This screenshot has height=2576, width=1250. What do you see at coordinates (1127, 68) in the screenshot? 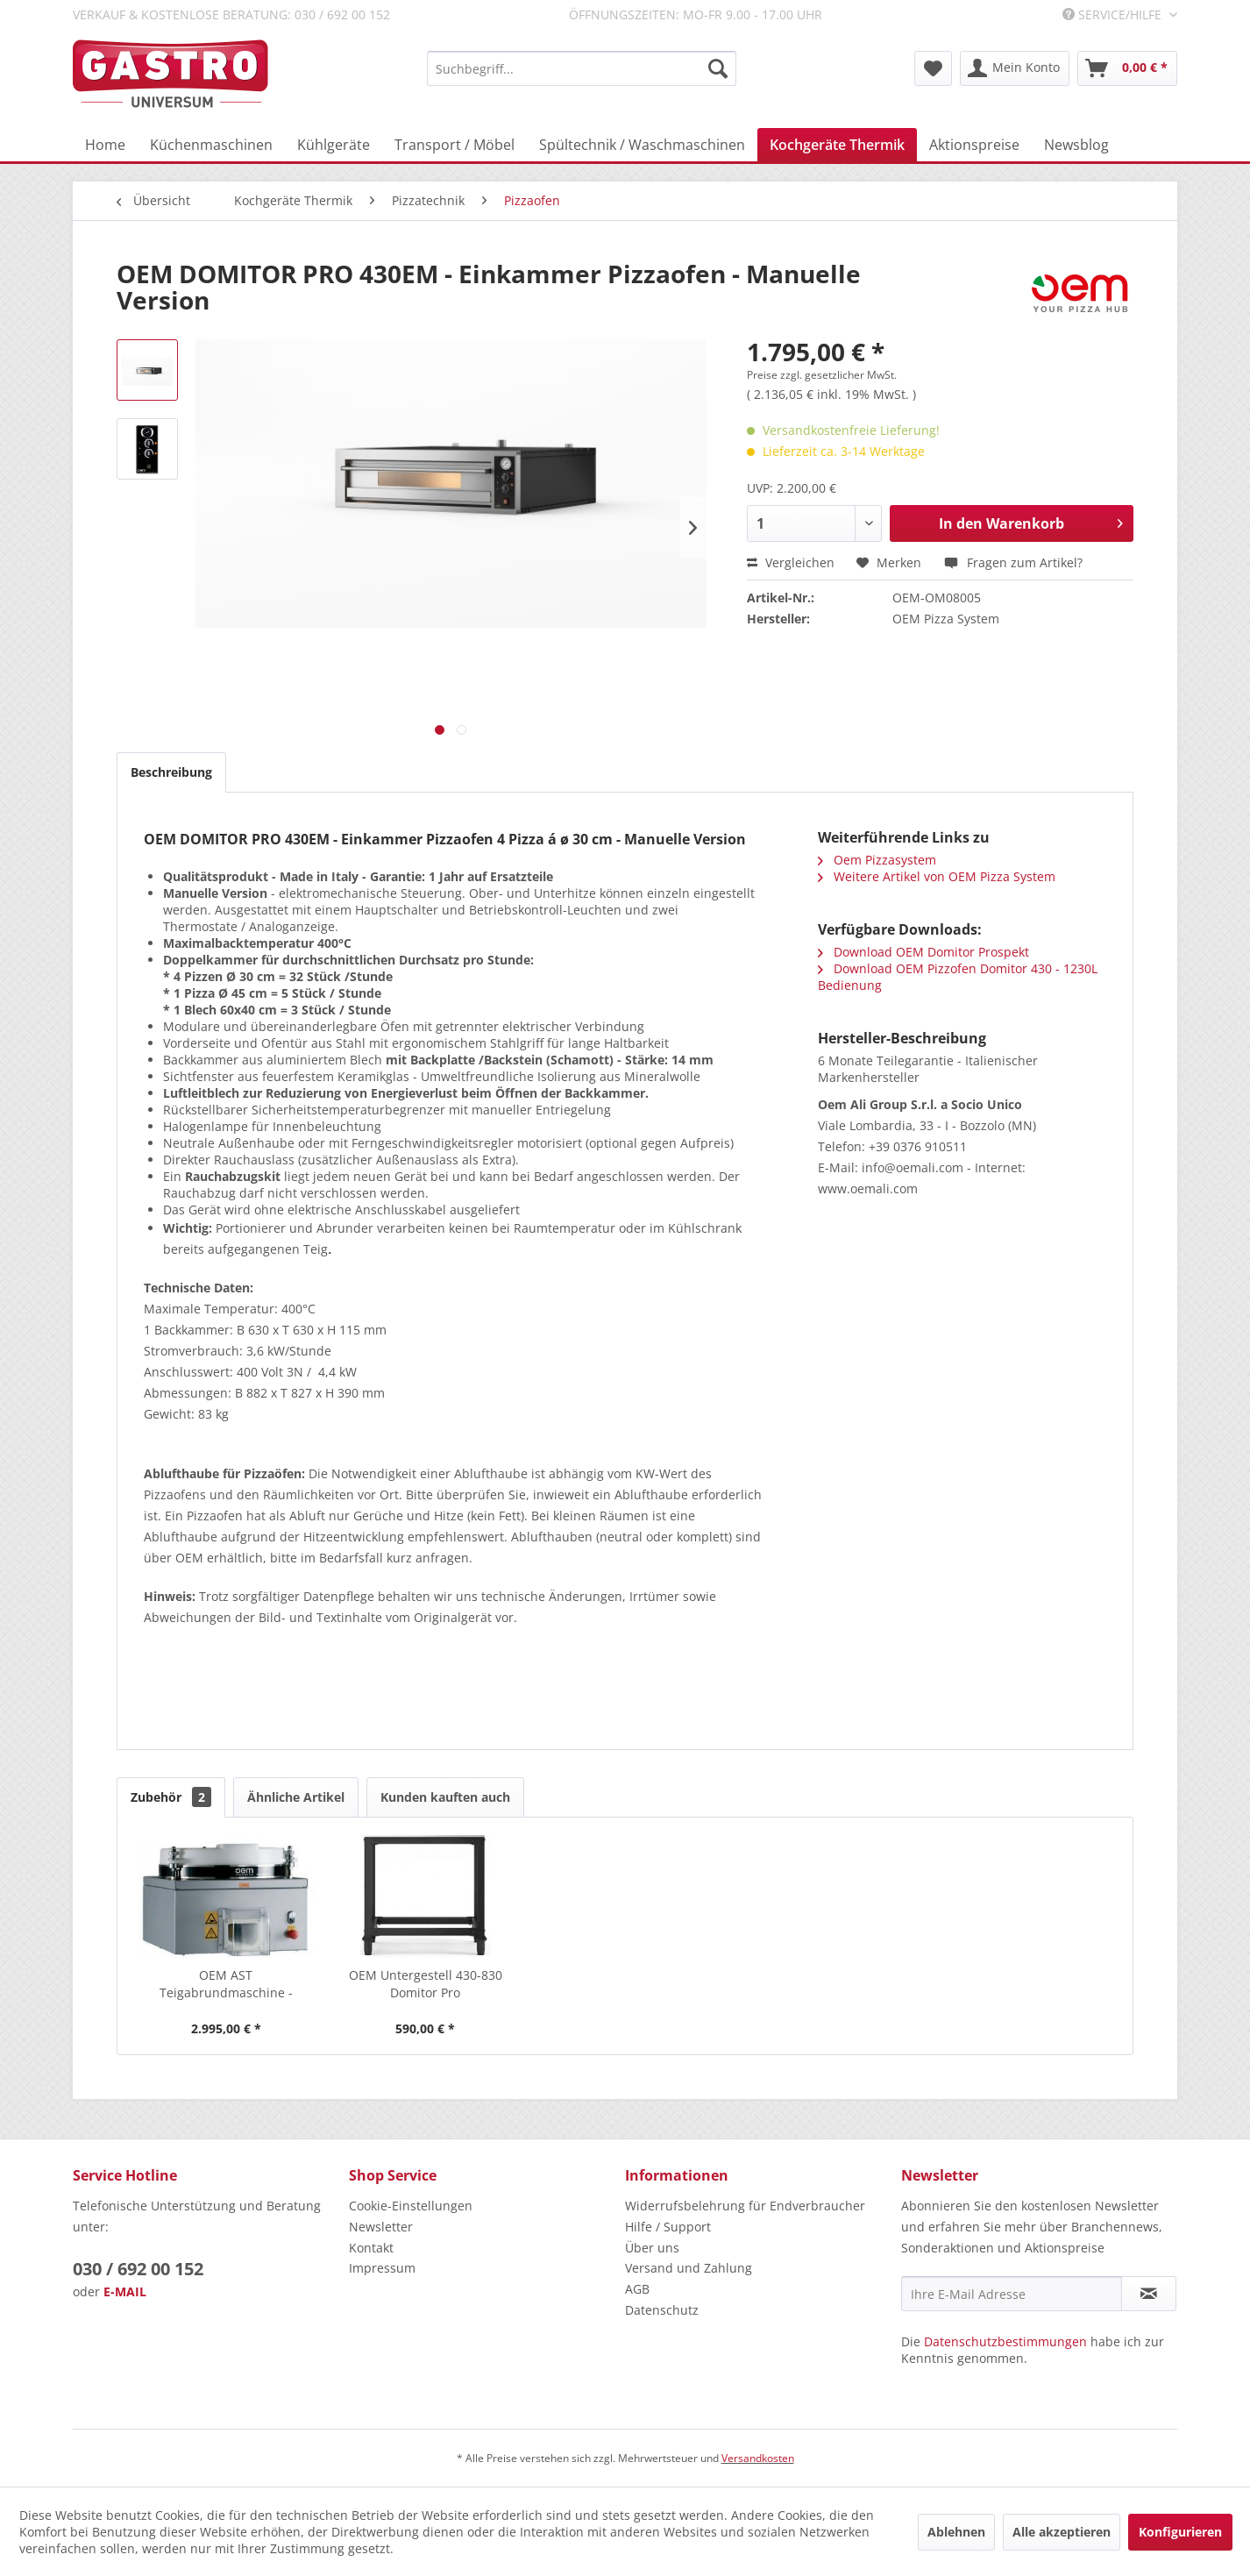
I see `[Warenkorb]` at bounding box center [1127, 68].